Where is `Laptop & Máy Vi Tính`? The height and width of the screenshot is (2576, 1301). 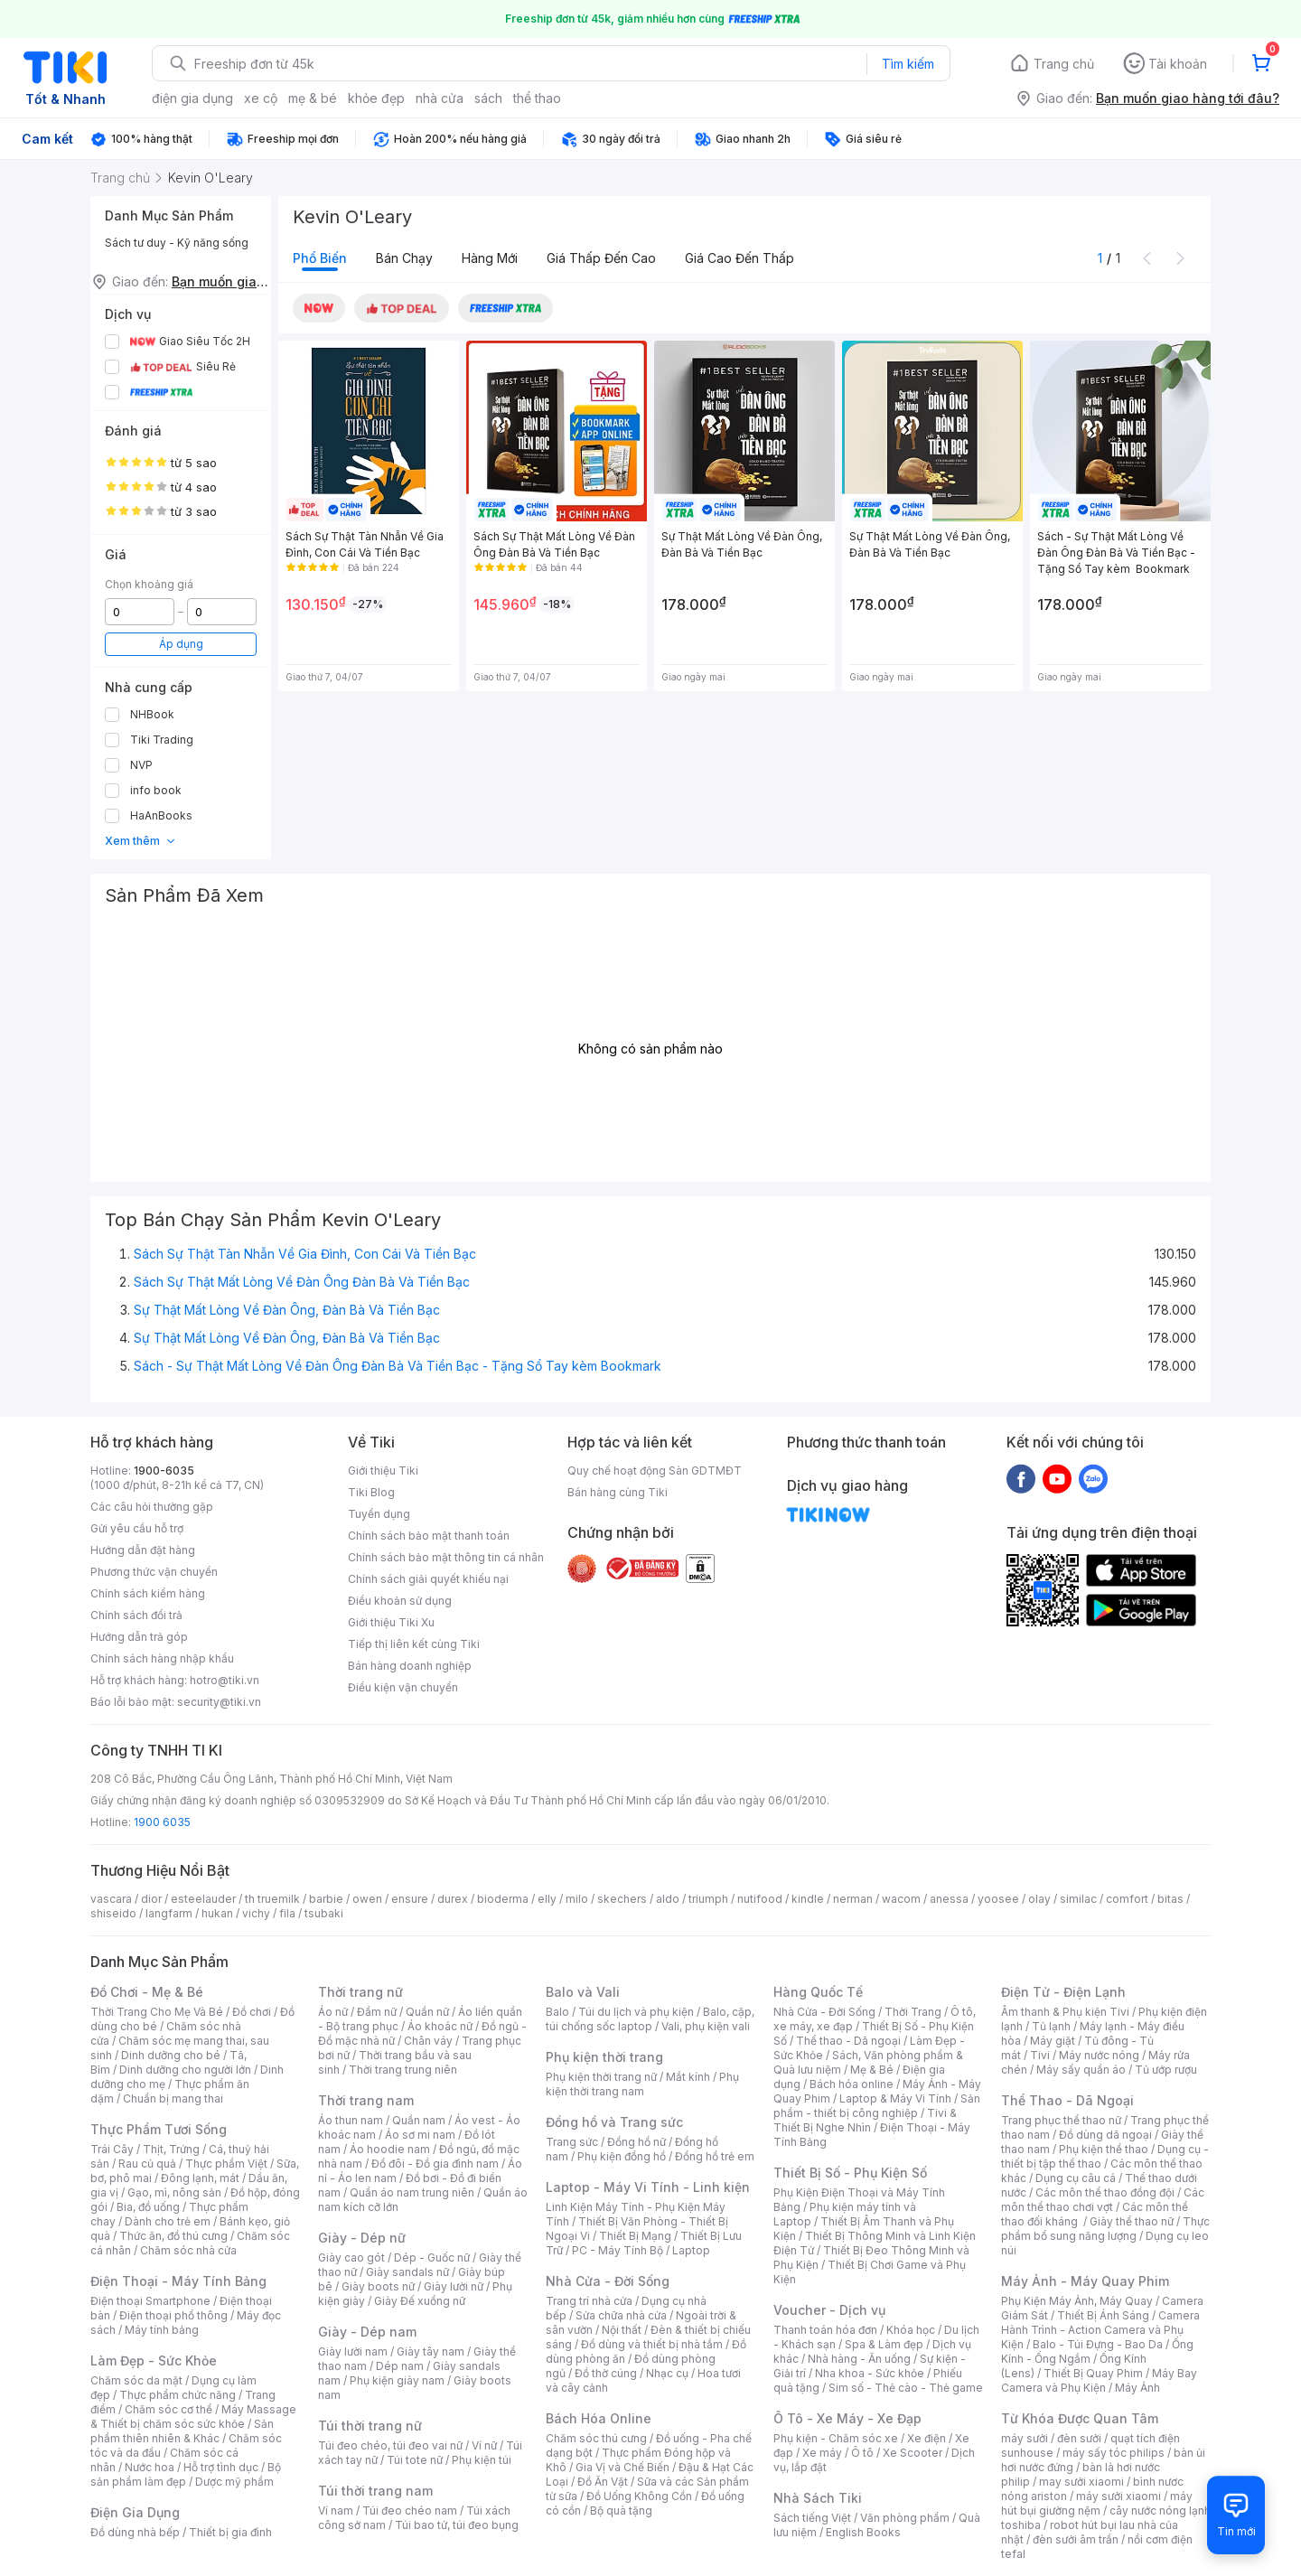 Laptop & Máy Vi Tính is located at coordinates (895, 2098).